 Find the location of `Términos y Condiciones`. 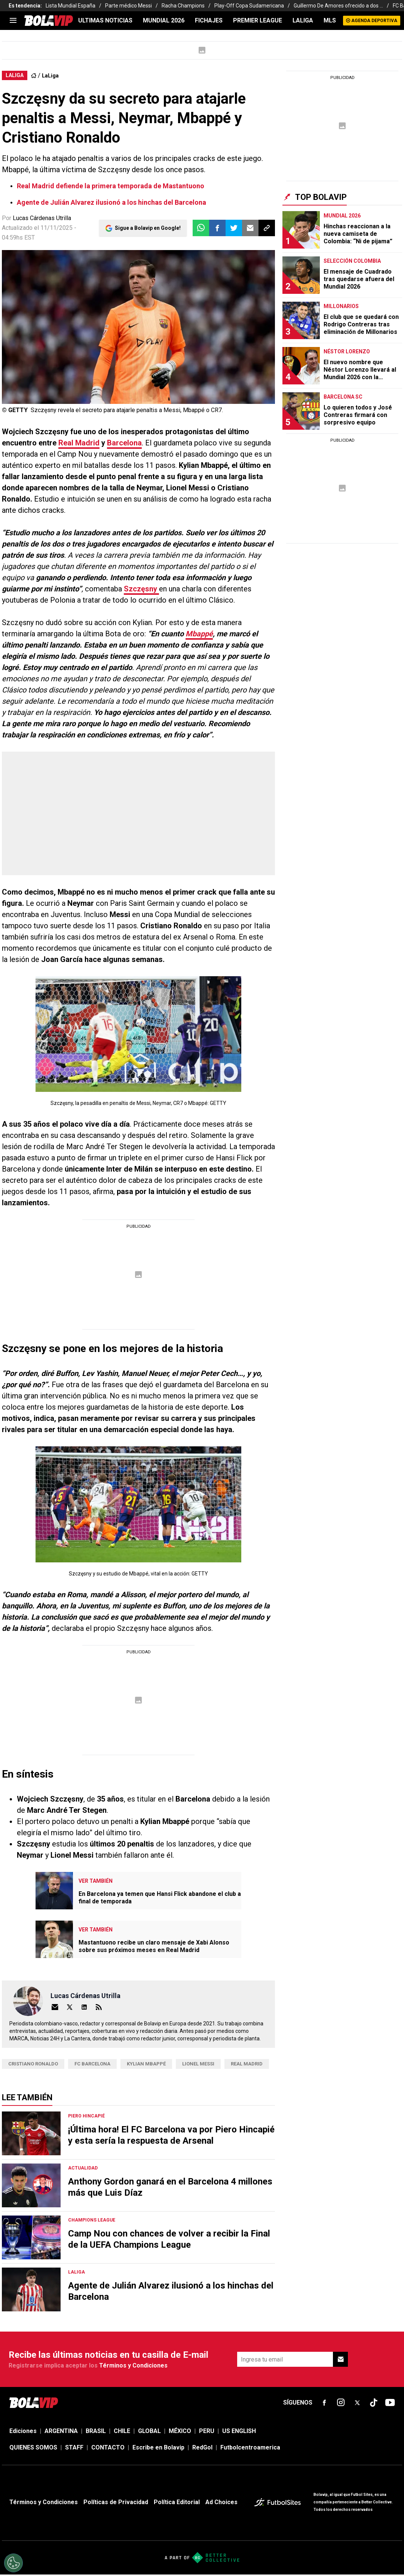

Términos y Condiciones is located at coordinates (133, 2365).